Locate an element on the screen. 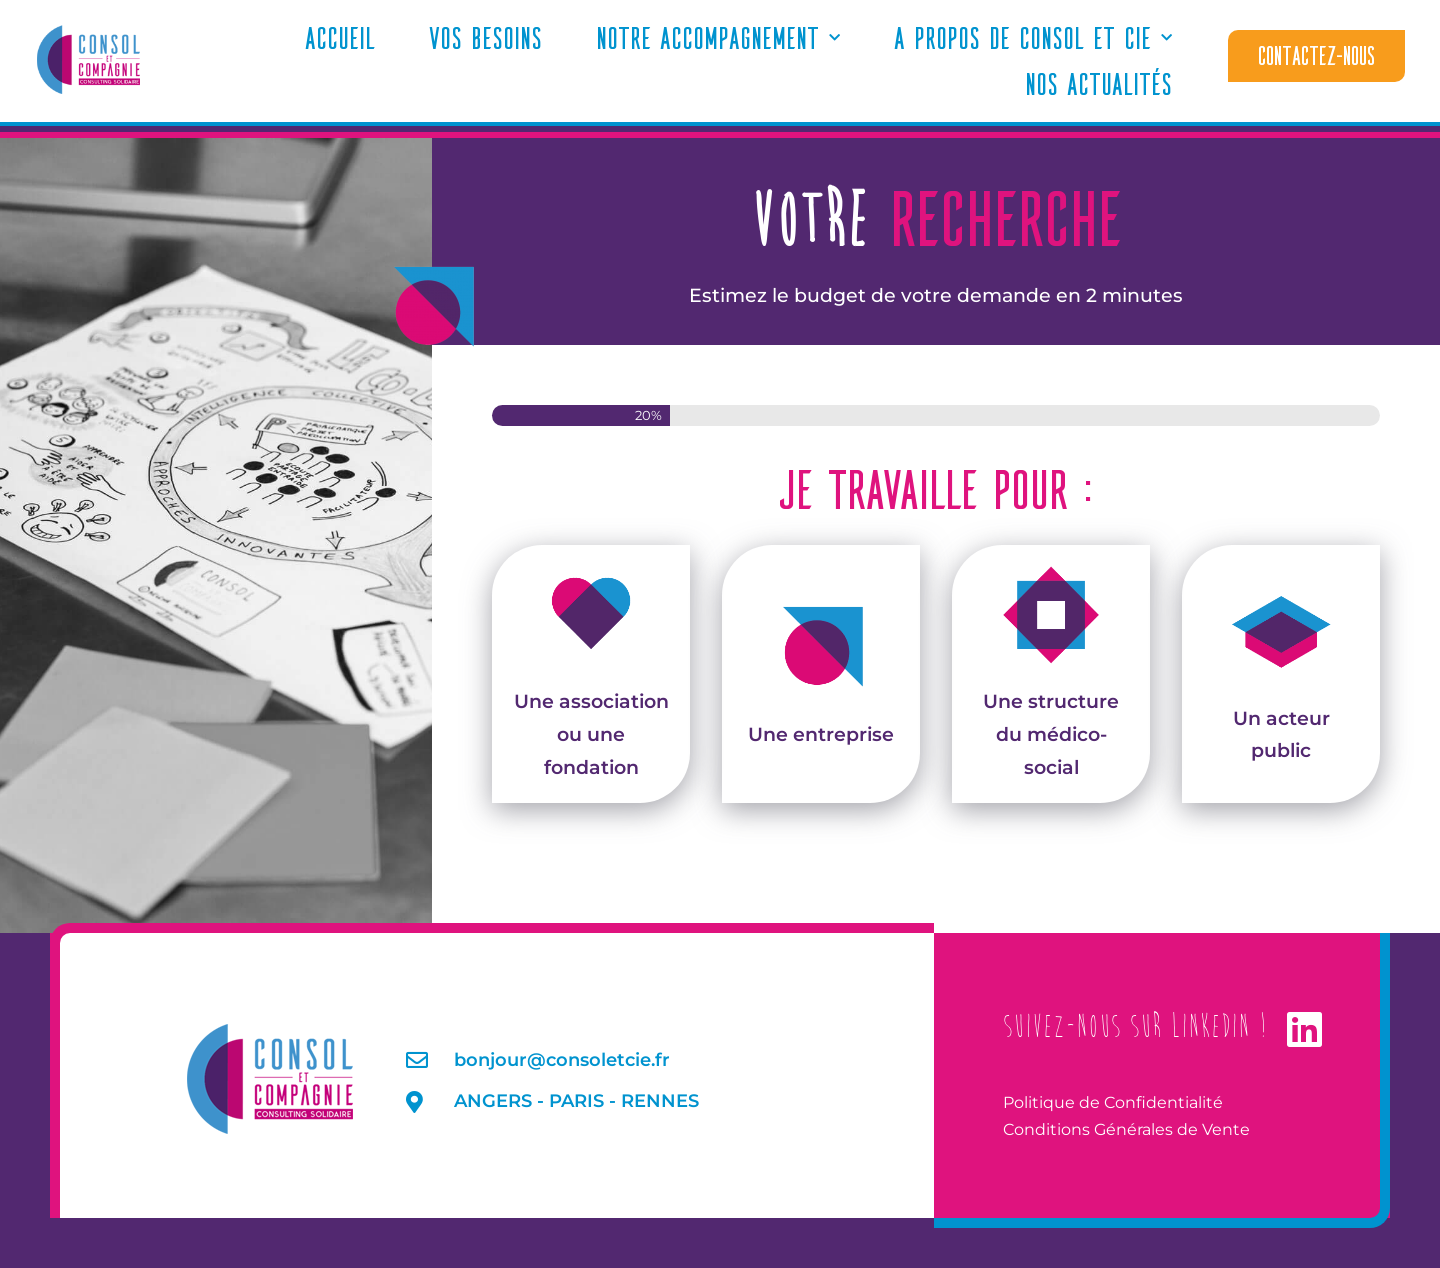 The image size is (1440, 1268). Une structure du médico-social is located at coordinates (1051, 671).